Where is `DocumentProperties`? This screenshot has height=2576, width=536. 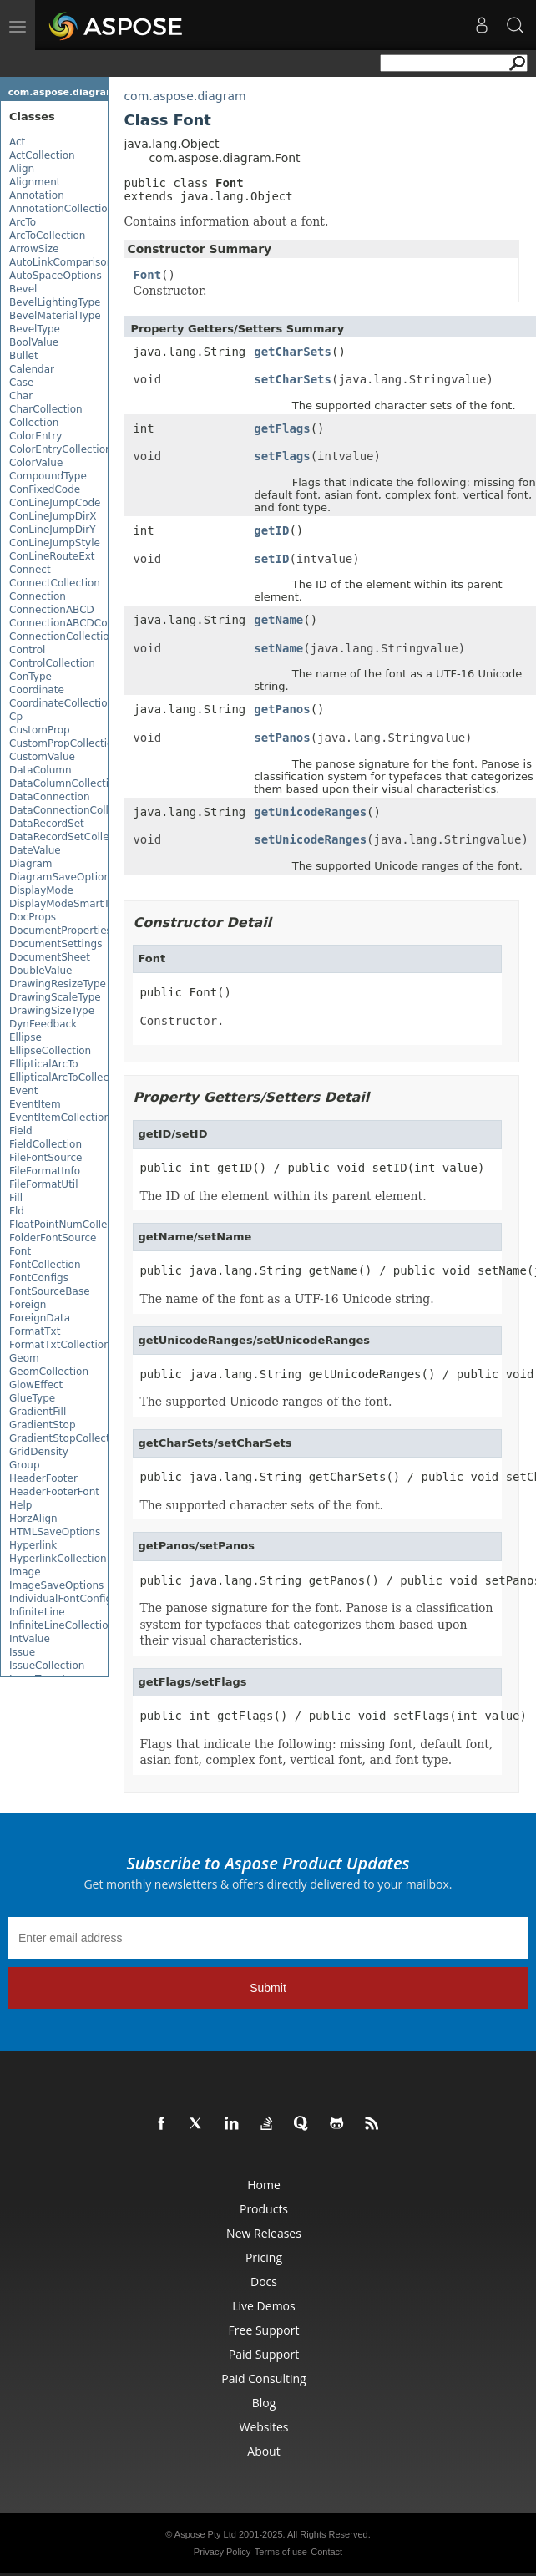
DocumentProperties is located at coordinates (60, 930).